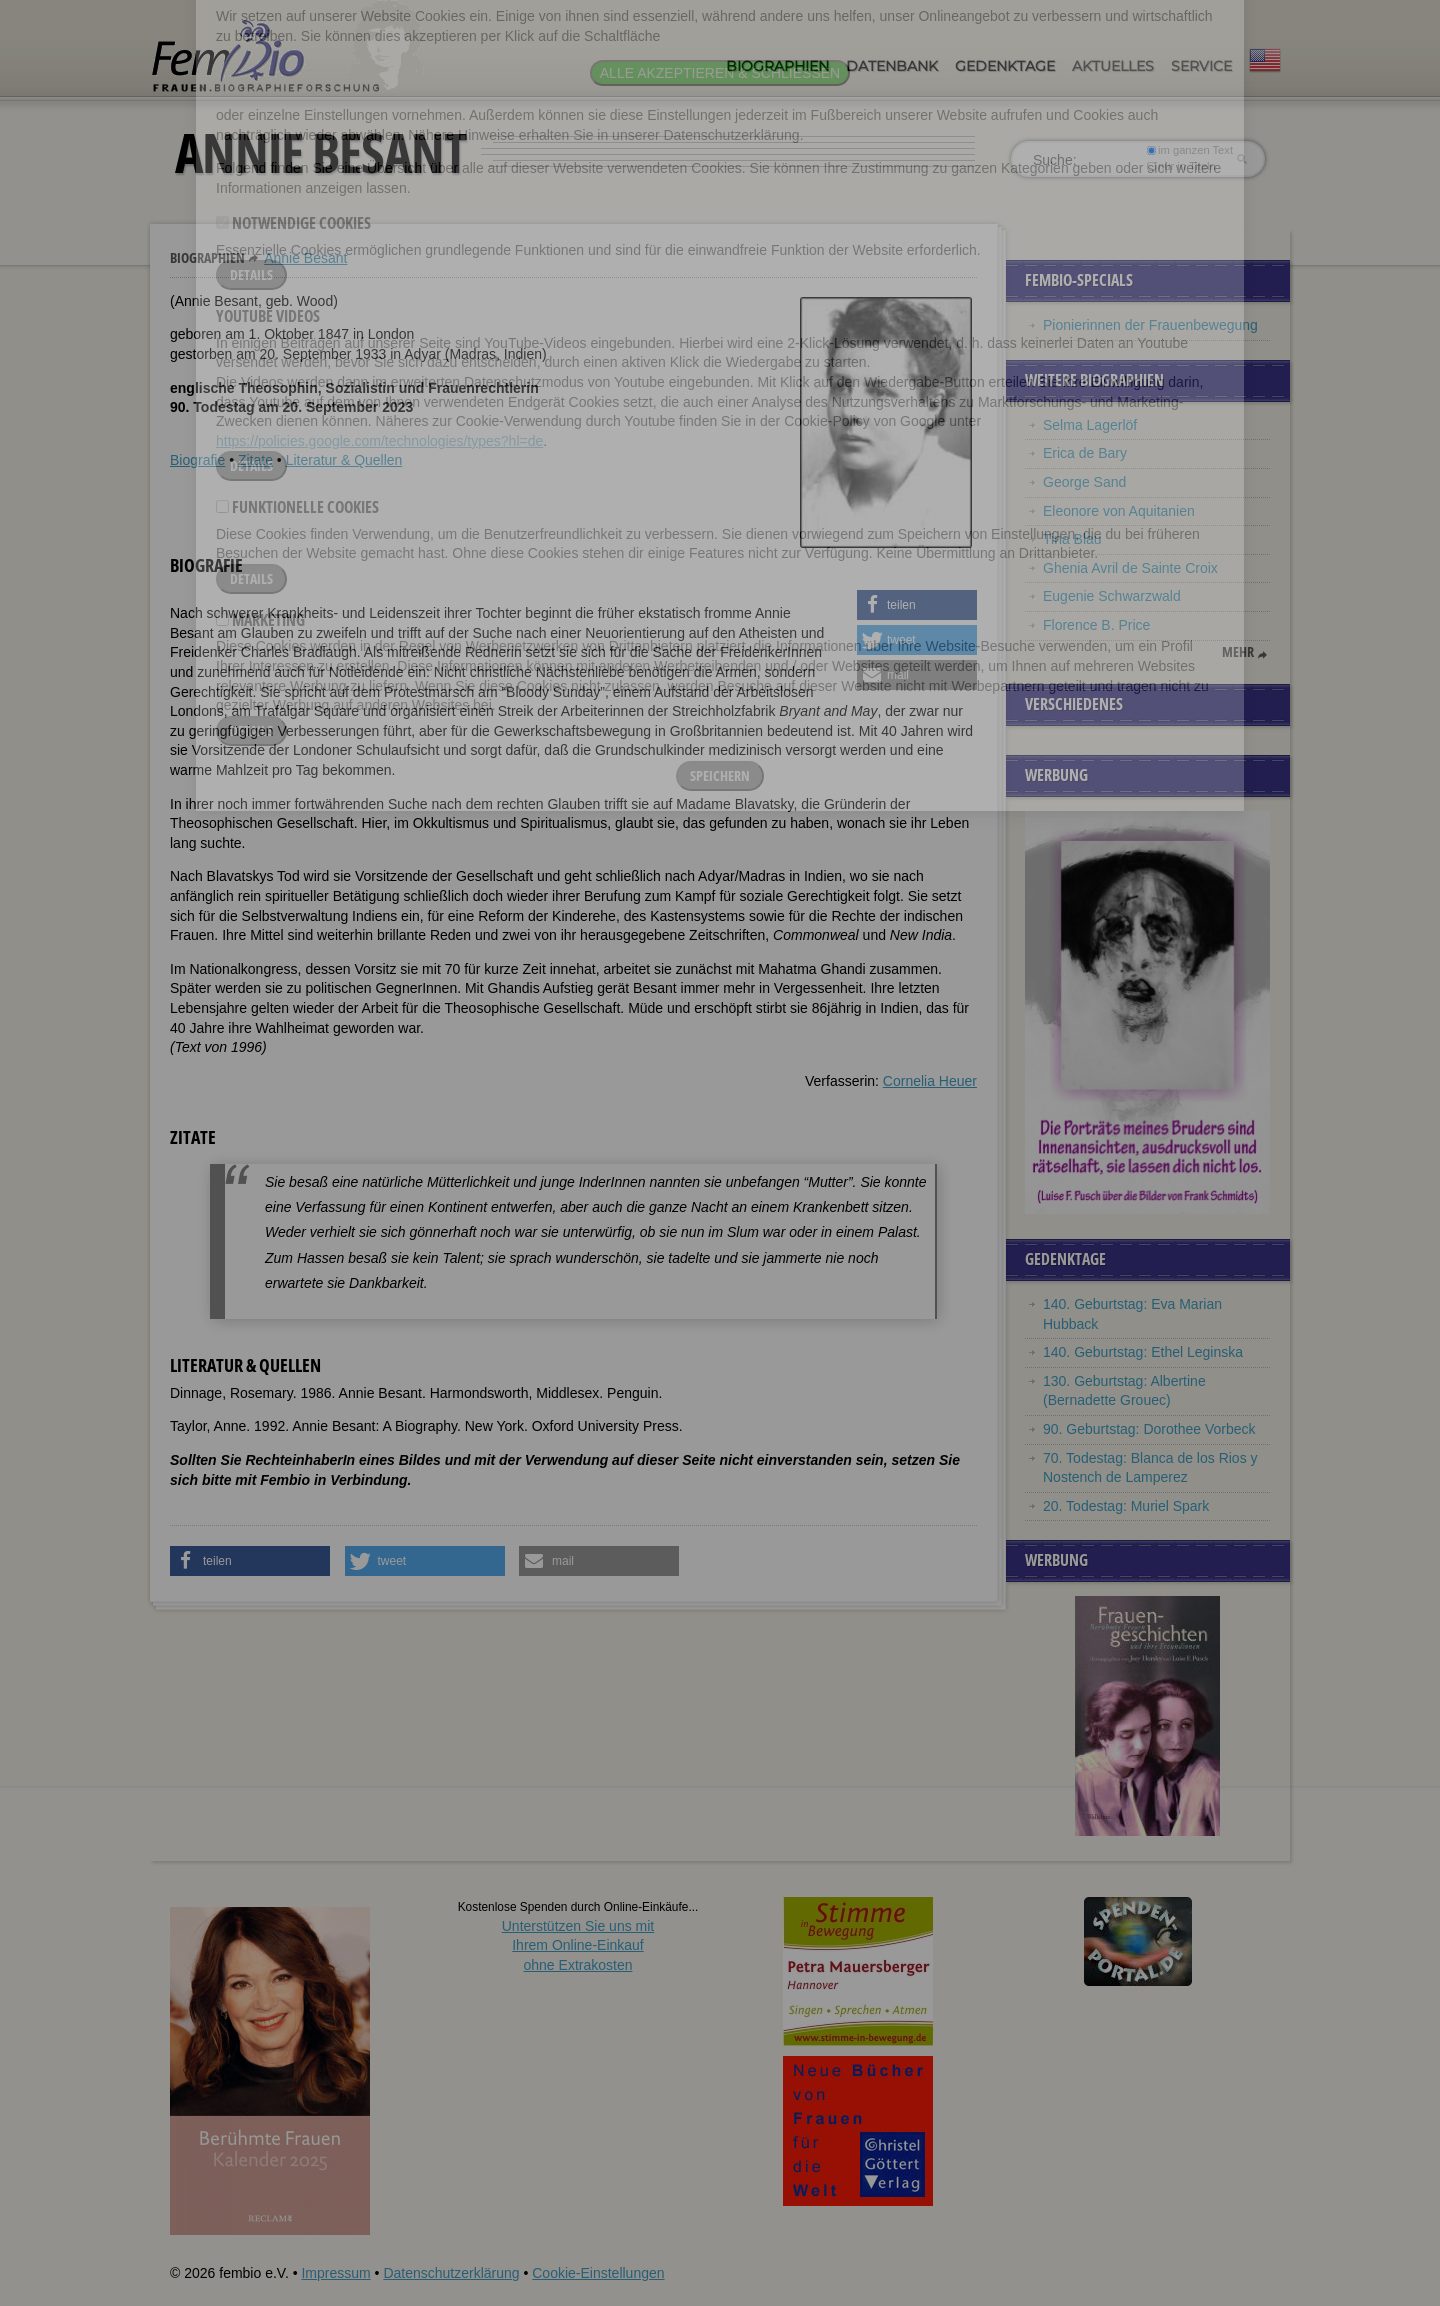 Image resolution: width=1440 pixels, height=2306 pixels. What do you see at coordinates (1084, 482) in the screenshot?
I see `George Sand` at bounding box center [1084, 482].